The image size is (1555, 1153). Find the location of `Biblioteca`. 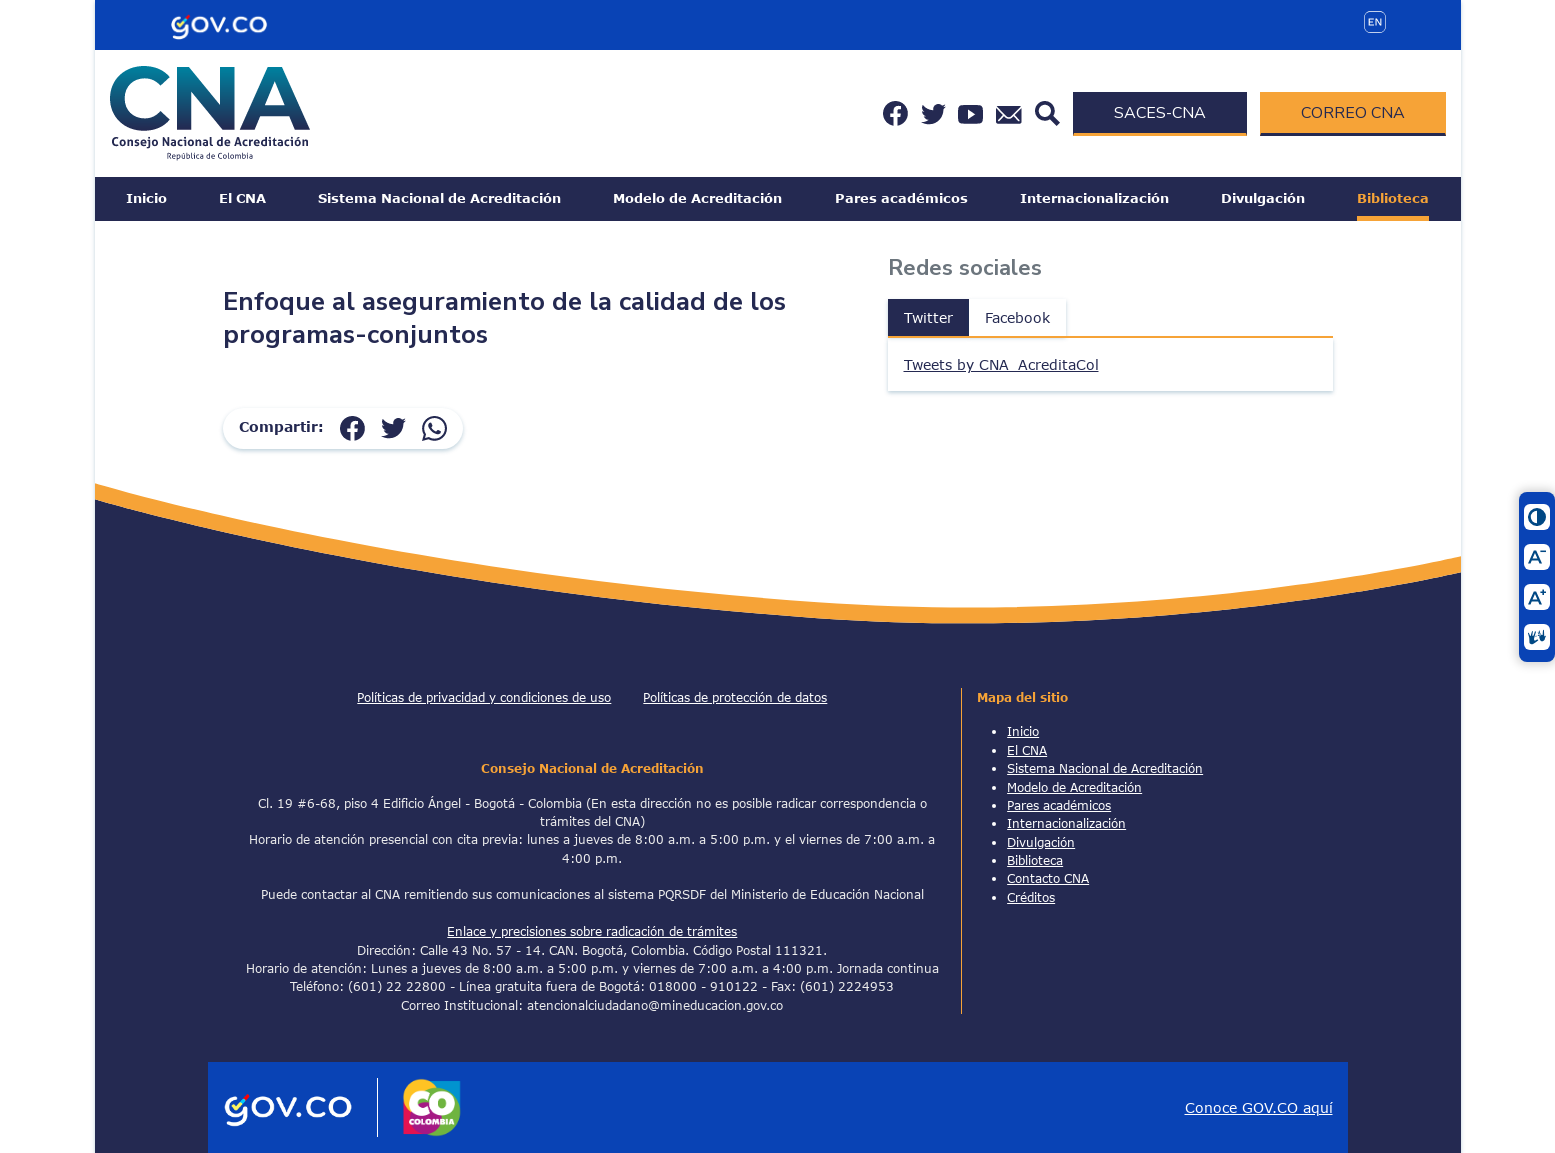

Biblioteca is located at coordinates (1393, 198).